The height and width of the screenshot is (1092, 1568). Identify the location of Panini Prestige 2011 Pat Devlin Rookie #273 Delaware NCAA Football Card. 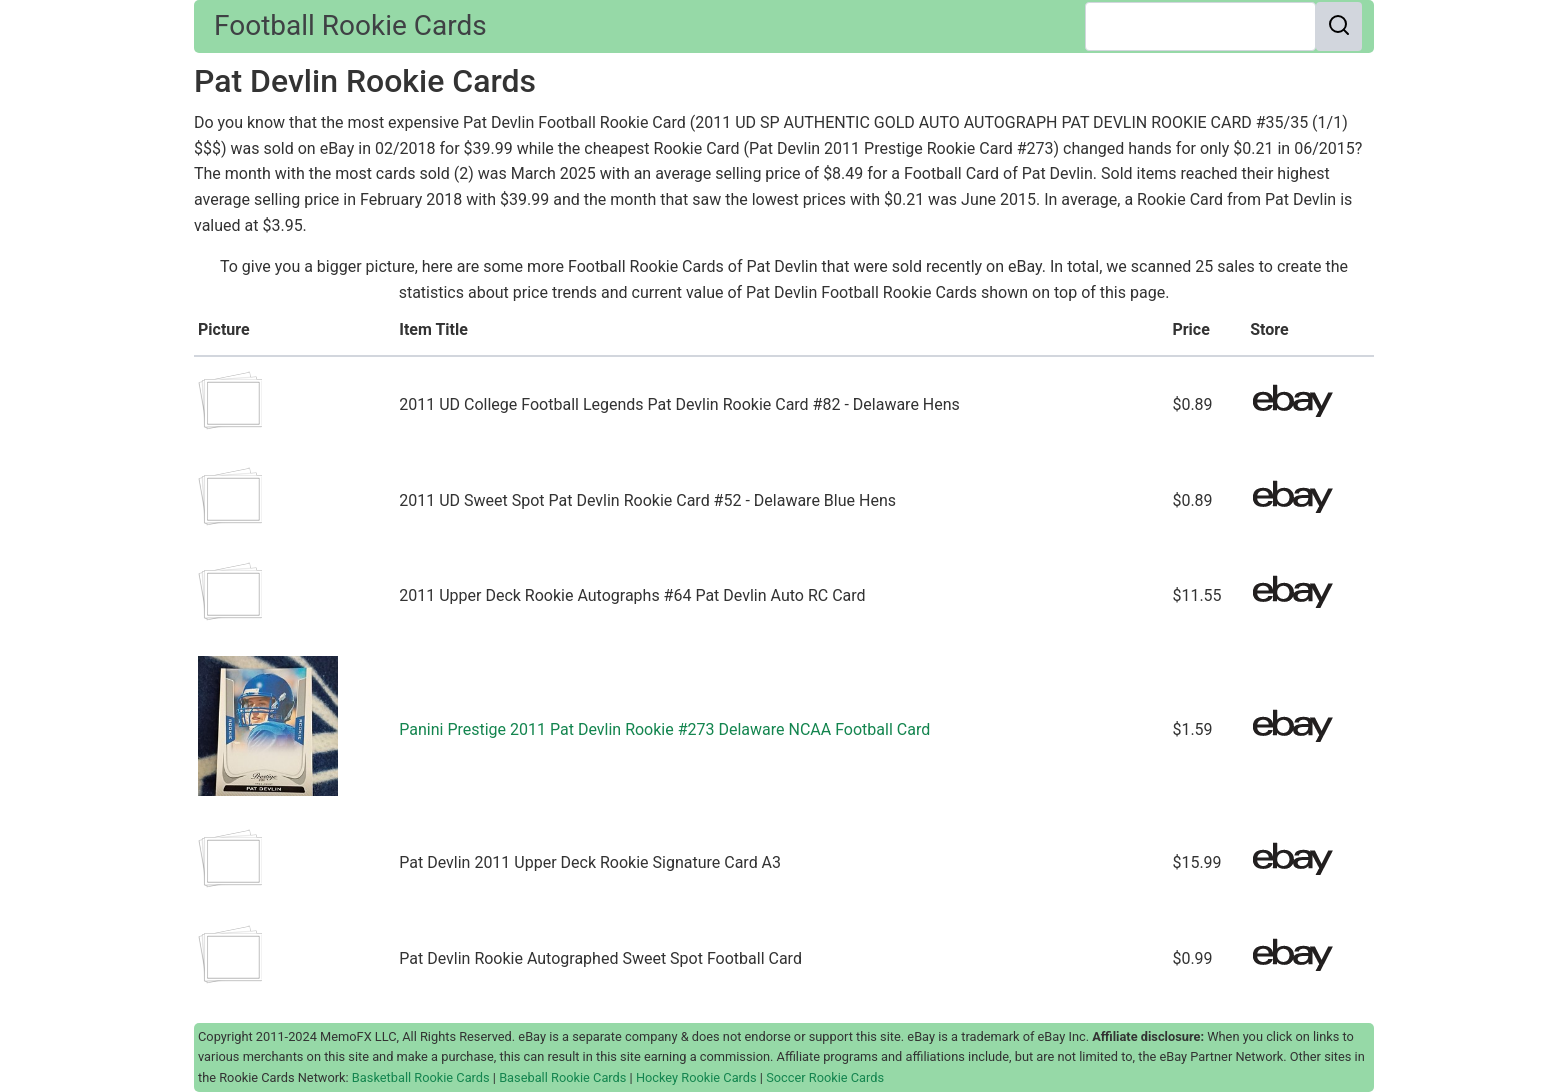
(664, 729).